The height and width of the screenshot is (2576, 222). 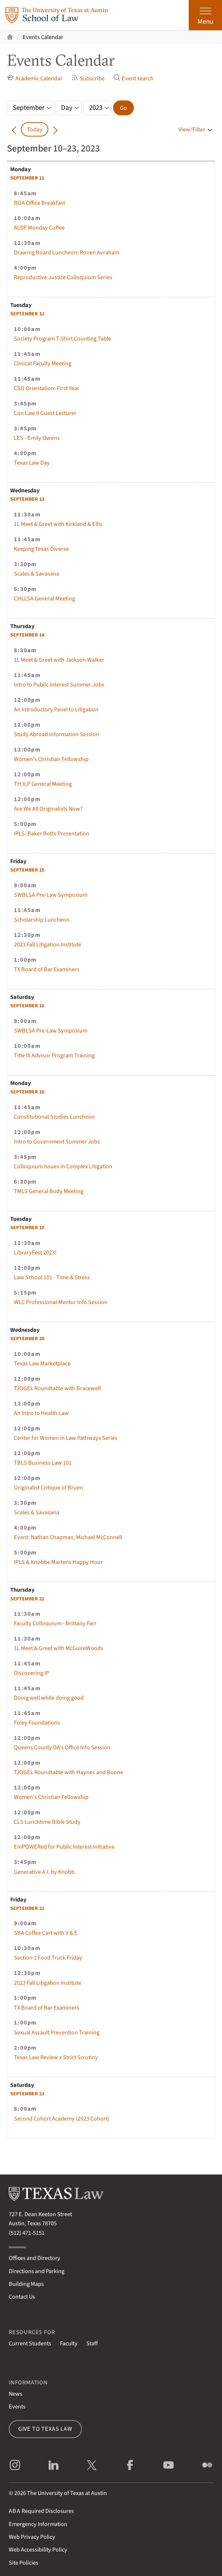 What do you see at coordinates (41, 549) in the screenshot?
I see `Keeping Texas Diverse` at bounding box center [41, 549].